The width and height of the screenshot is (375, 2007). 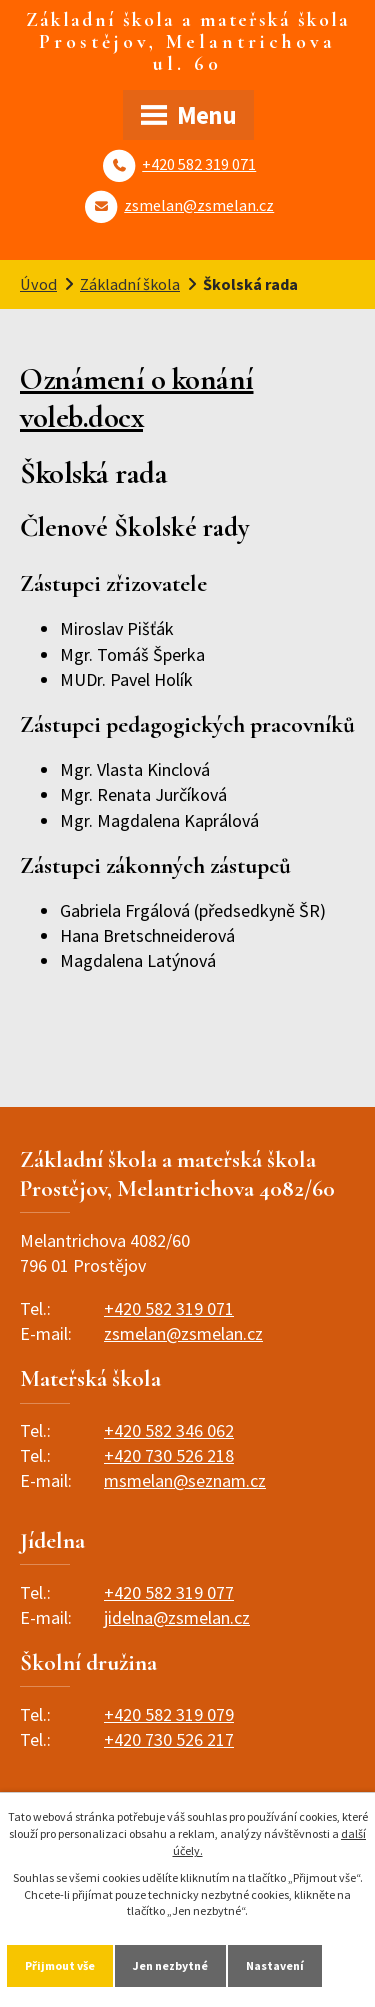 What do you see at coordinates (185, 1480) in the screenshot?
I see `msmelan@seznam.cz` at bounding box center [185, 1480].